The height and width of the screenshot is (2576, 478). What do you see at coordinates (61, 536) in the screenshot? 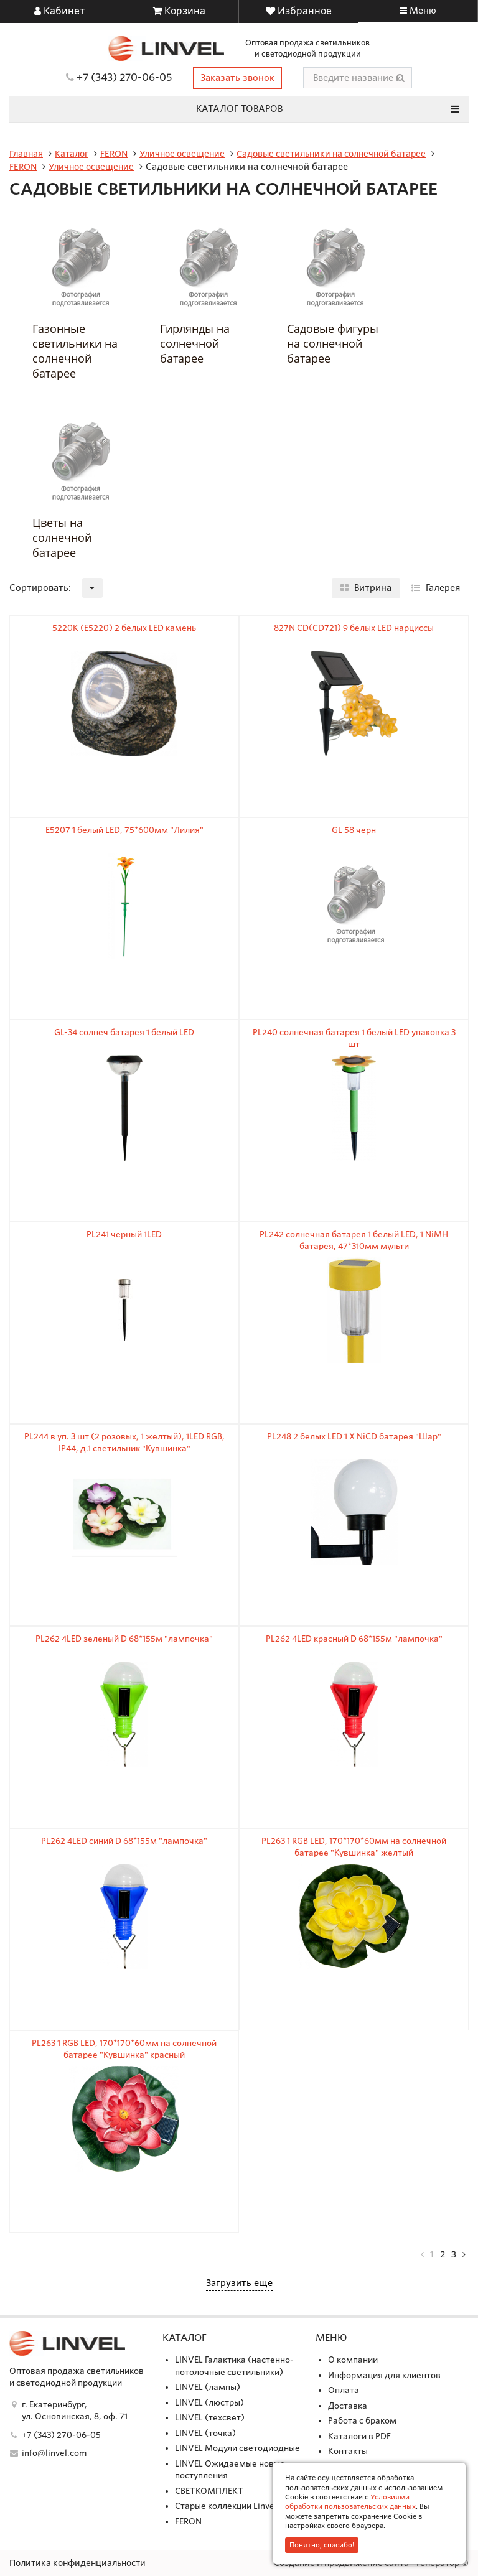
I see `Цветы на солнечной батарее` at bounding box center [61, 536].